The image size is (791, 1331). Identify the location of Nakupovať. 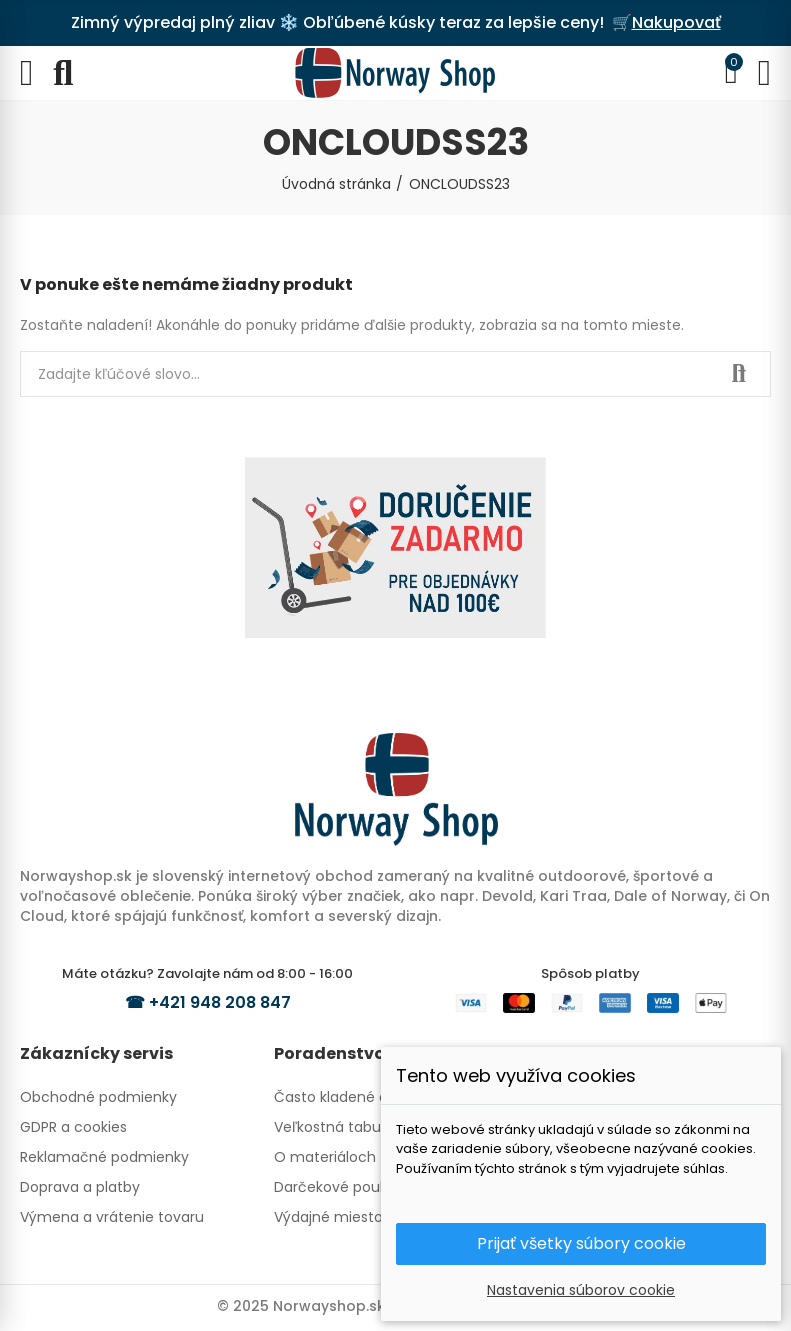
(676, 22).